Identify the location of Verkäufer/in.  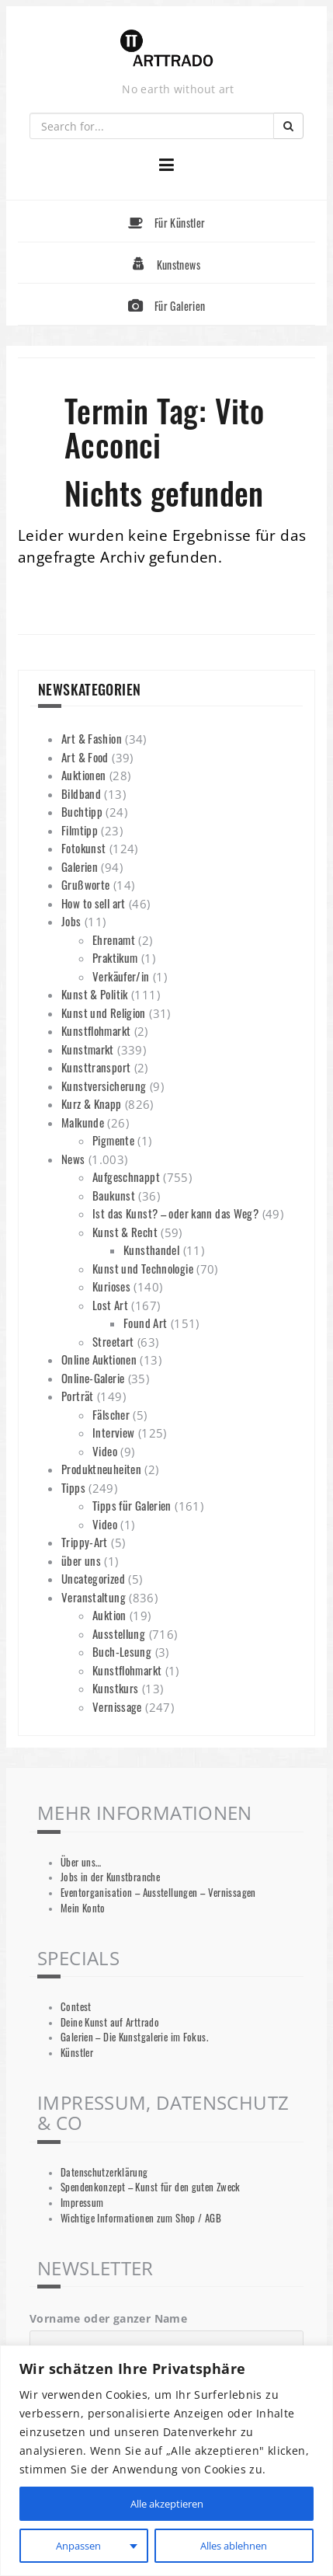
(121, 976).